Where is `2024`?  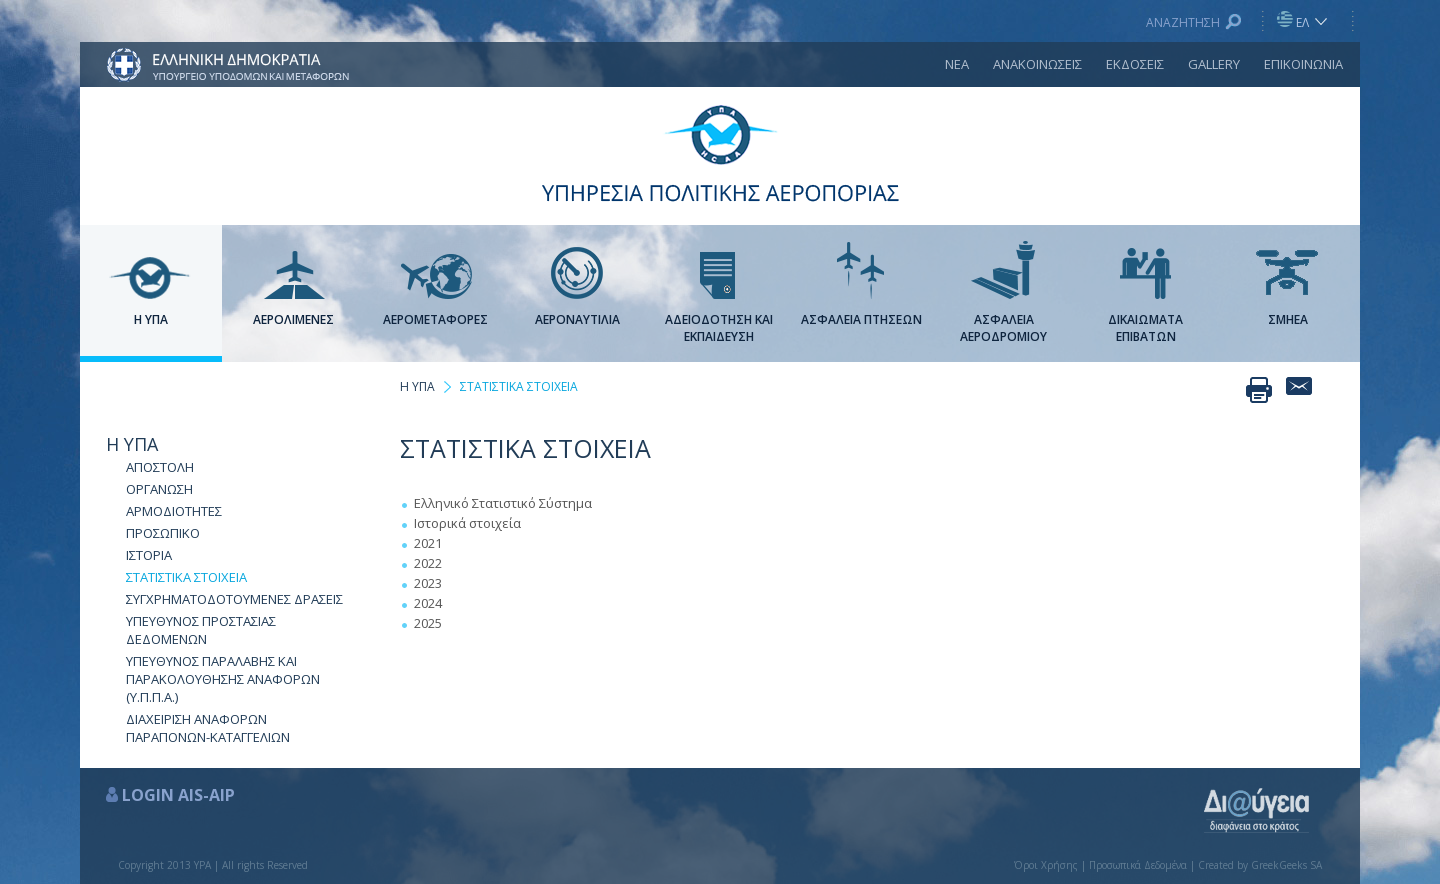
2024 is located at coordinates (428, 603).